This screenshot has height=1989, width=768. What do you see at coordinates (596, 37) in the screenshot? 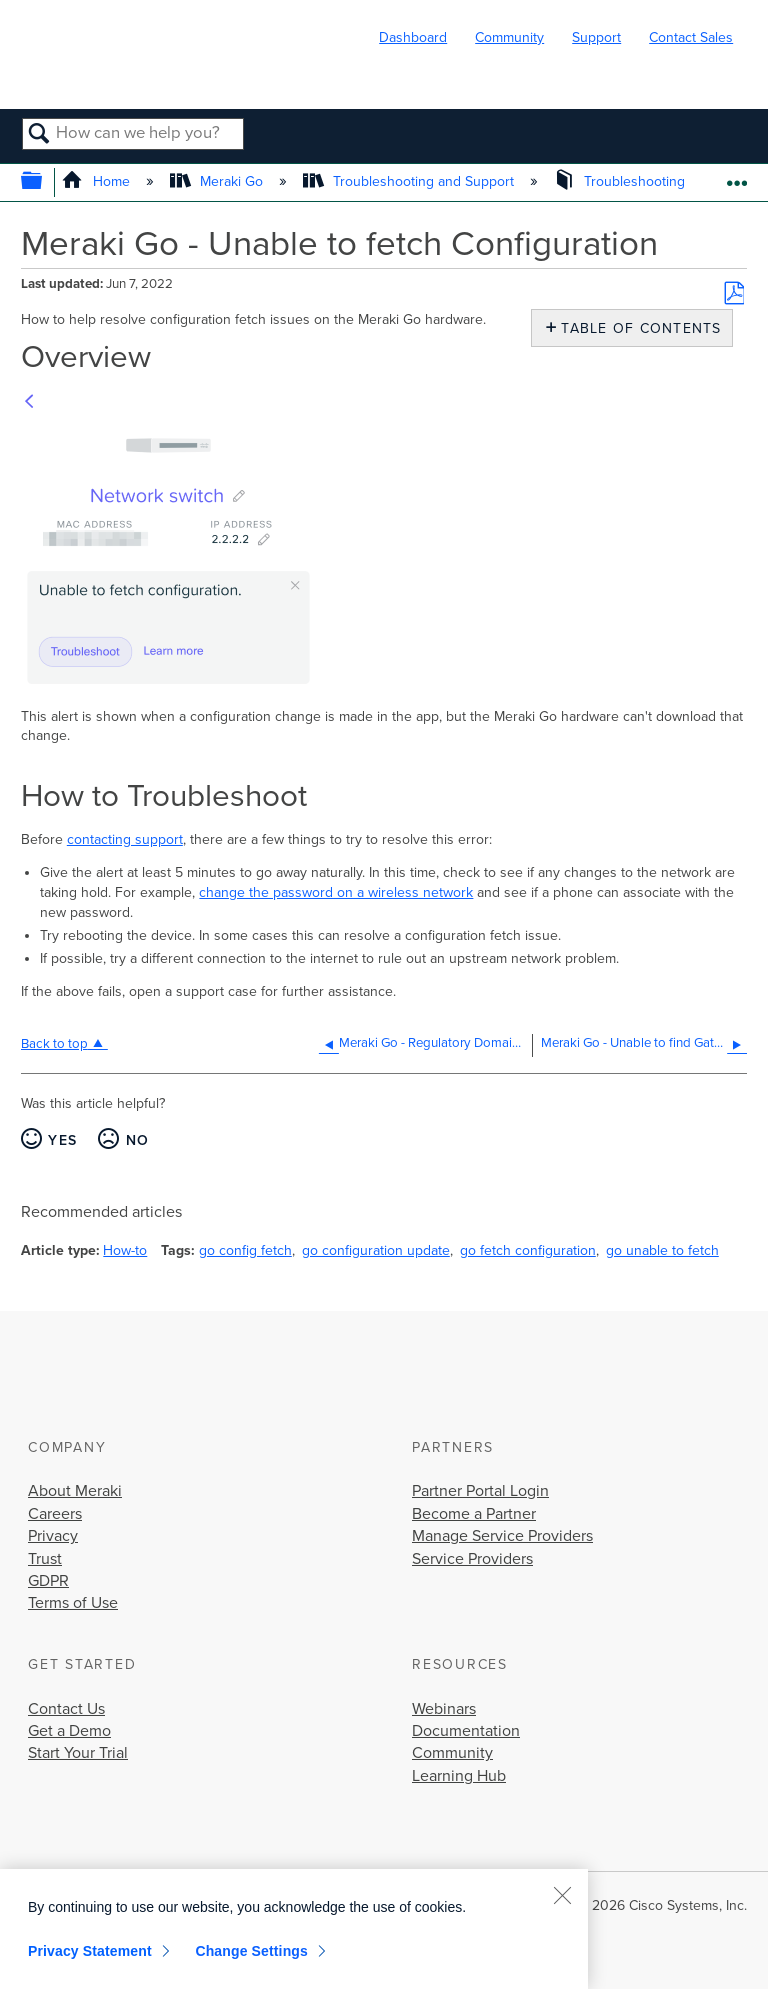
I see `Support` at bounding box center [596, 37].